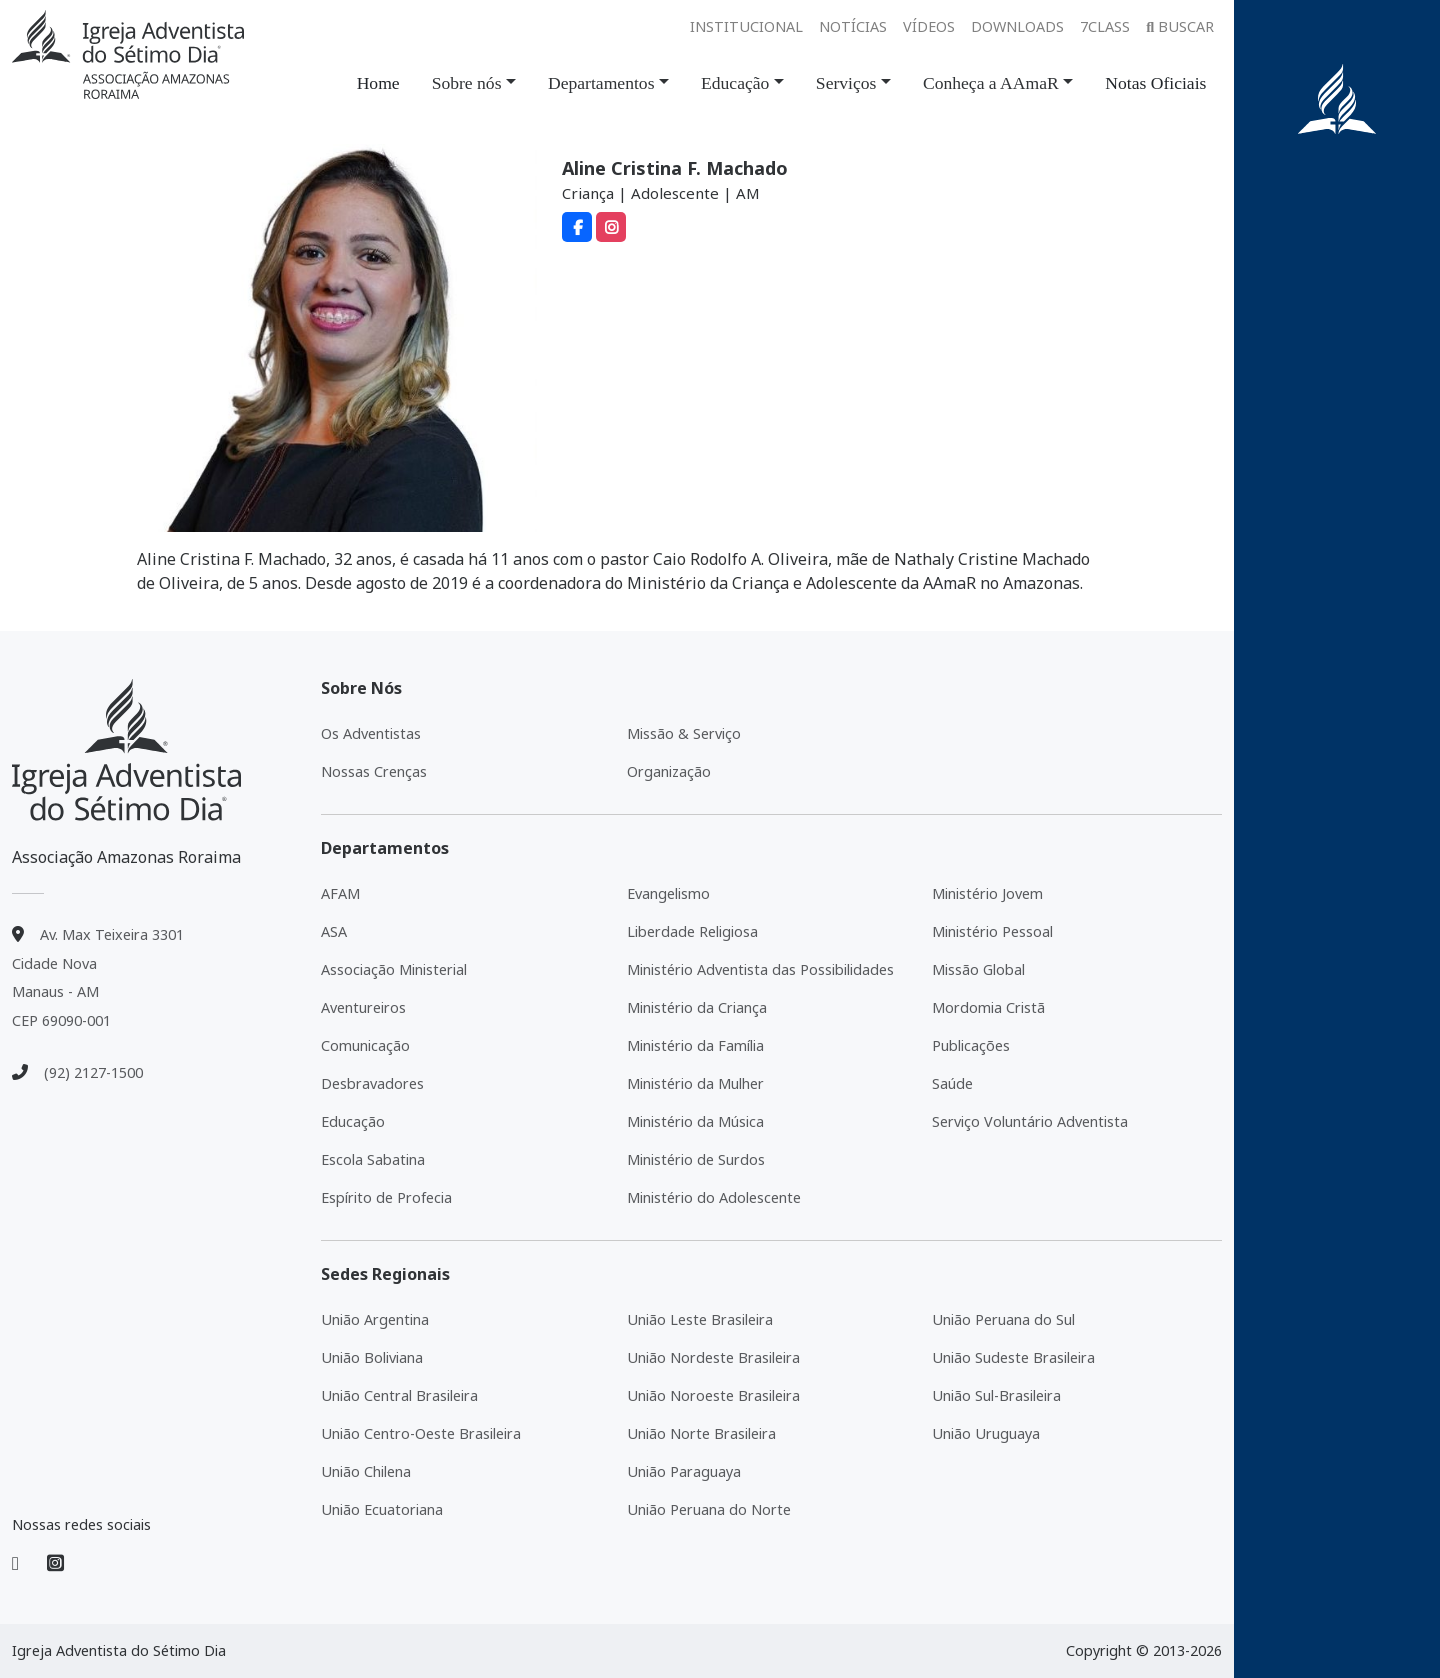 The height and width of the screenshot is (1678, 1440). Describe the element at coordinates (746, 26) in the screenshot. I see `Institucional` at that location.